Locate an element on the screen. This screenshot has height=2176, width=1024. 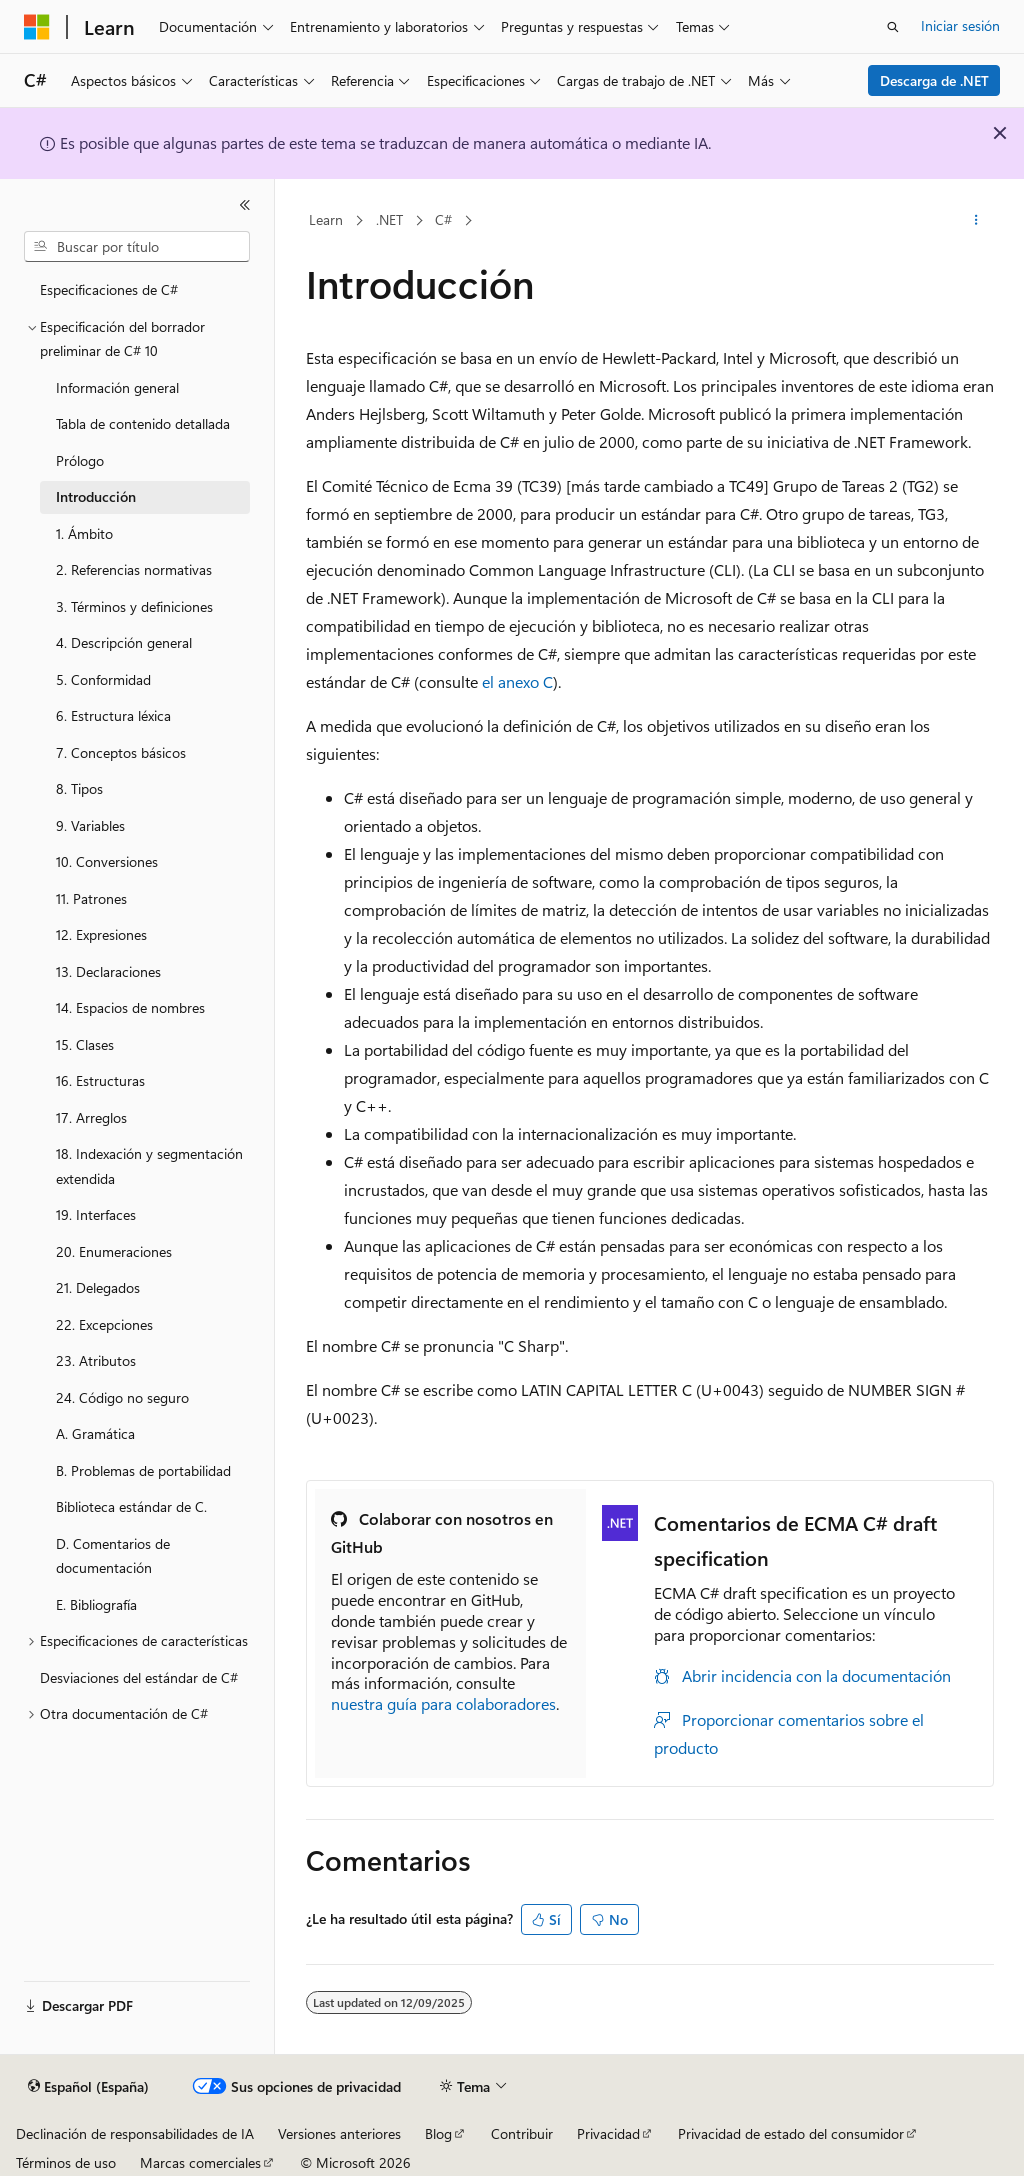
6. Estructura léxica [treeitem] is located at coordinates (113, 715).